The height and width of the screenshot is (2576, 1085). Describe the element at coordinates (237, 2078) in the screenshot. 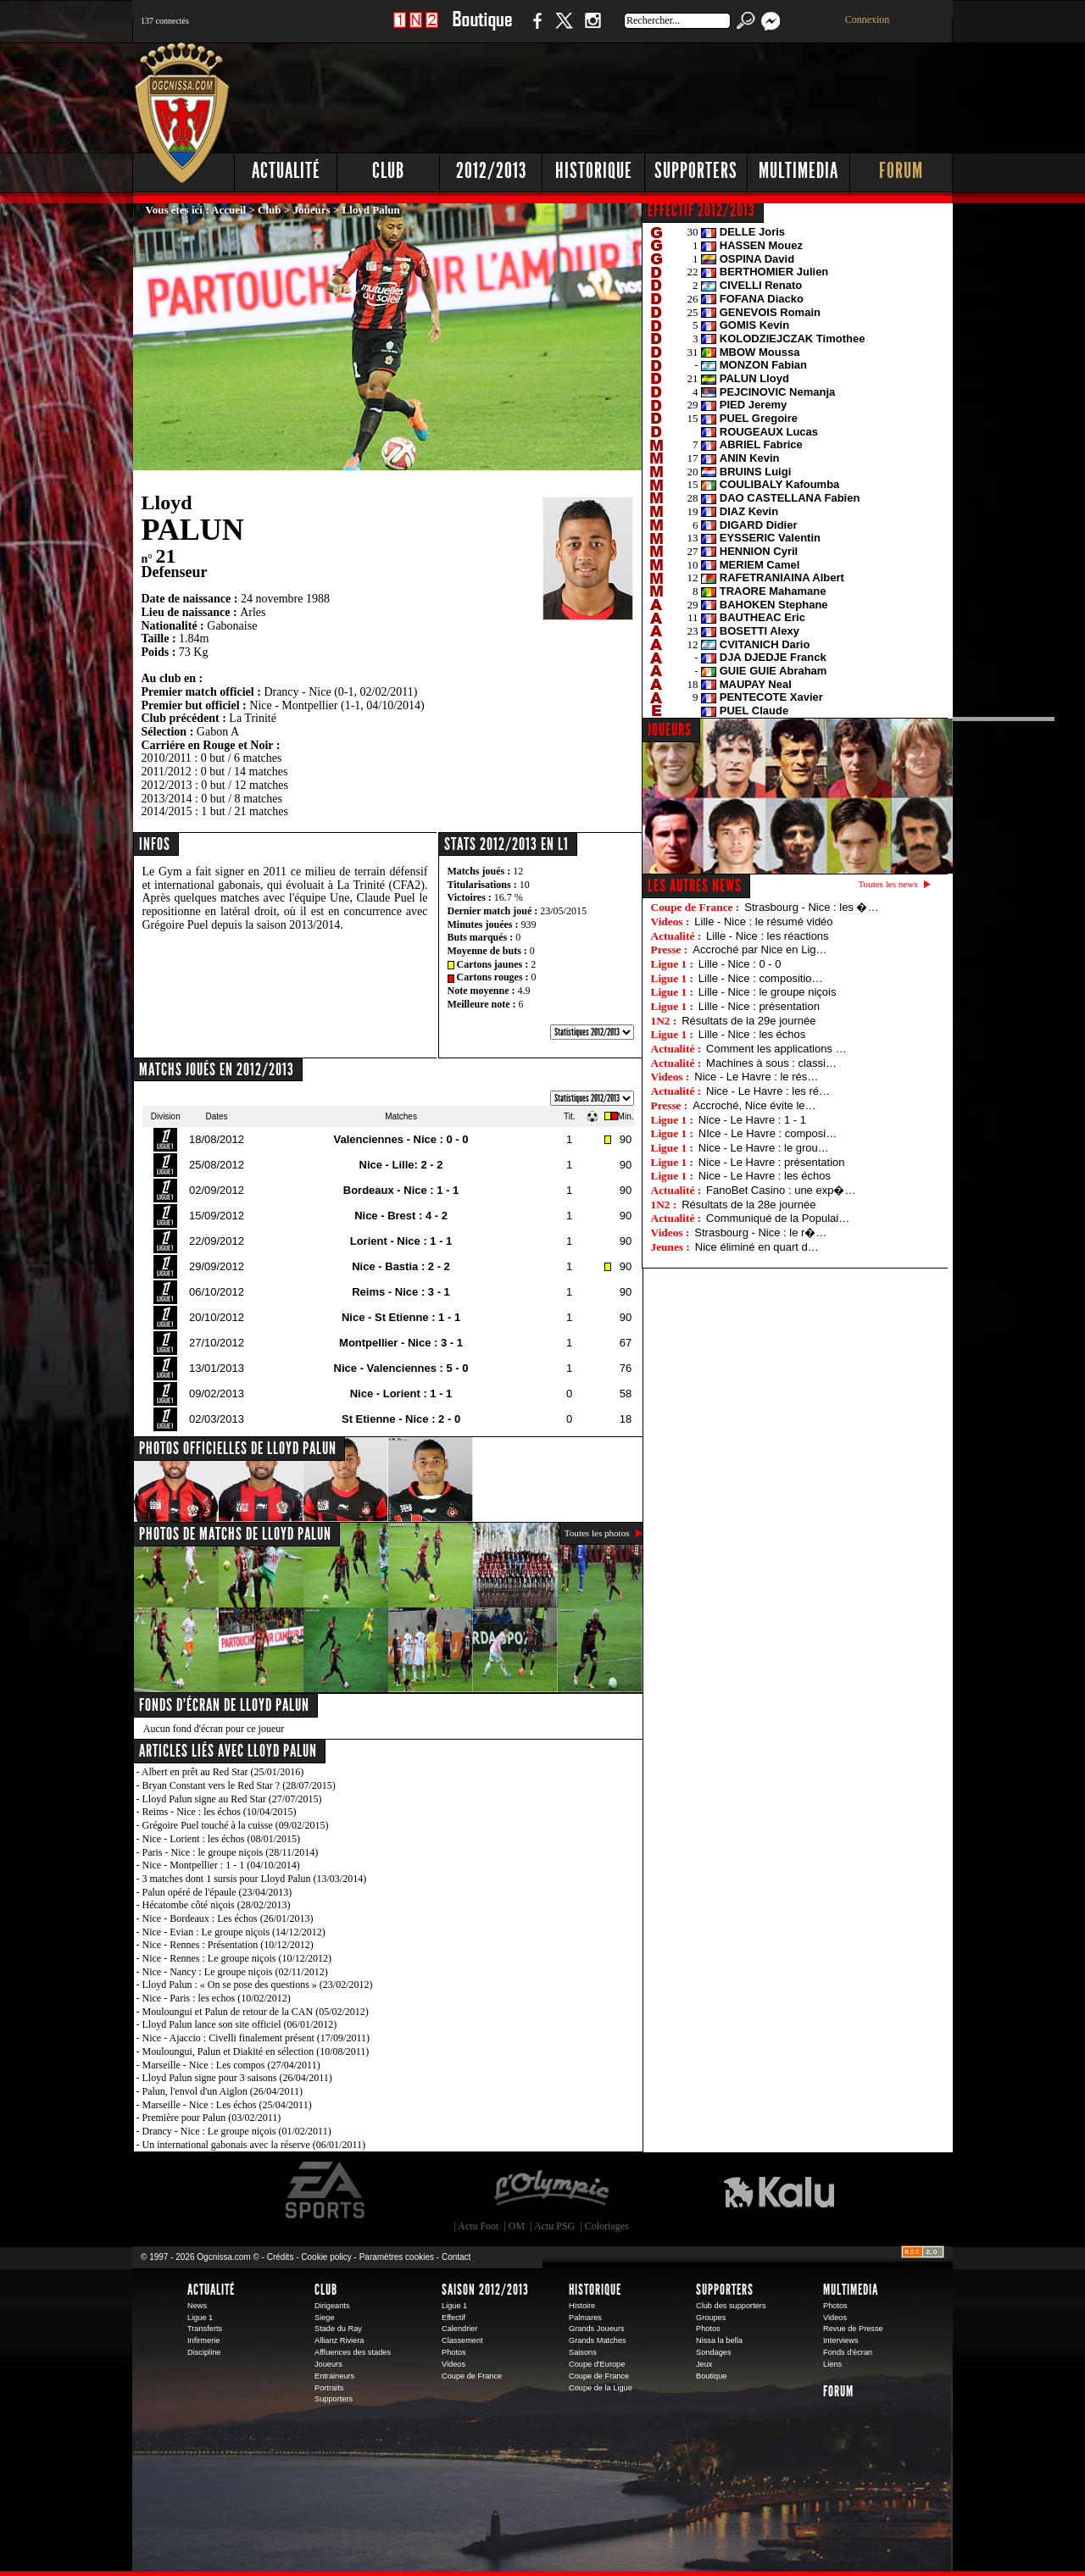

I see `Lloyd Palun signe pour 3 saisons (26/04/2011)` at that location.